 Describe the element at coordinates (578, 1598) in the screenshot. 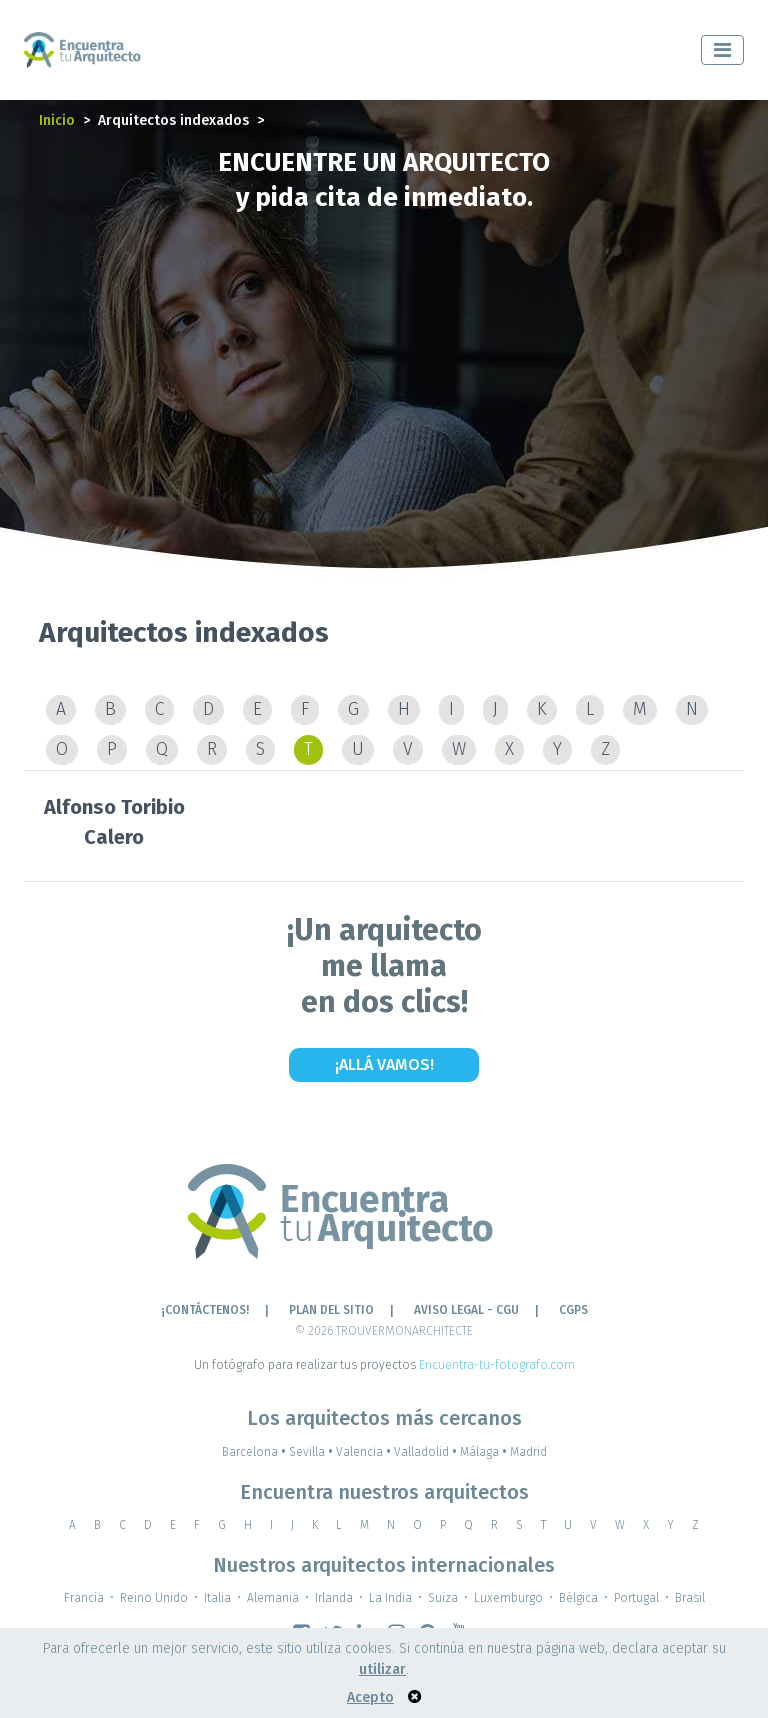

I see `Bélgica` at that location.